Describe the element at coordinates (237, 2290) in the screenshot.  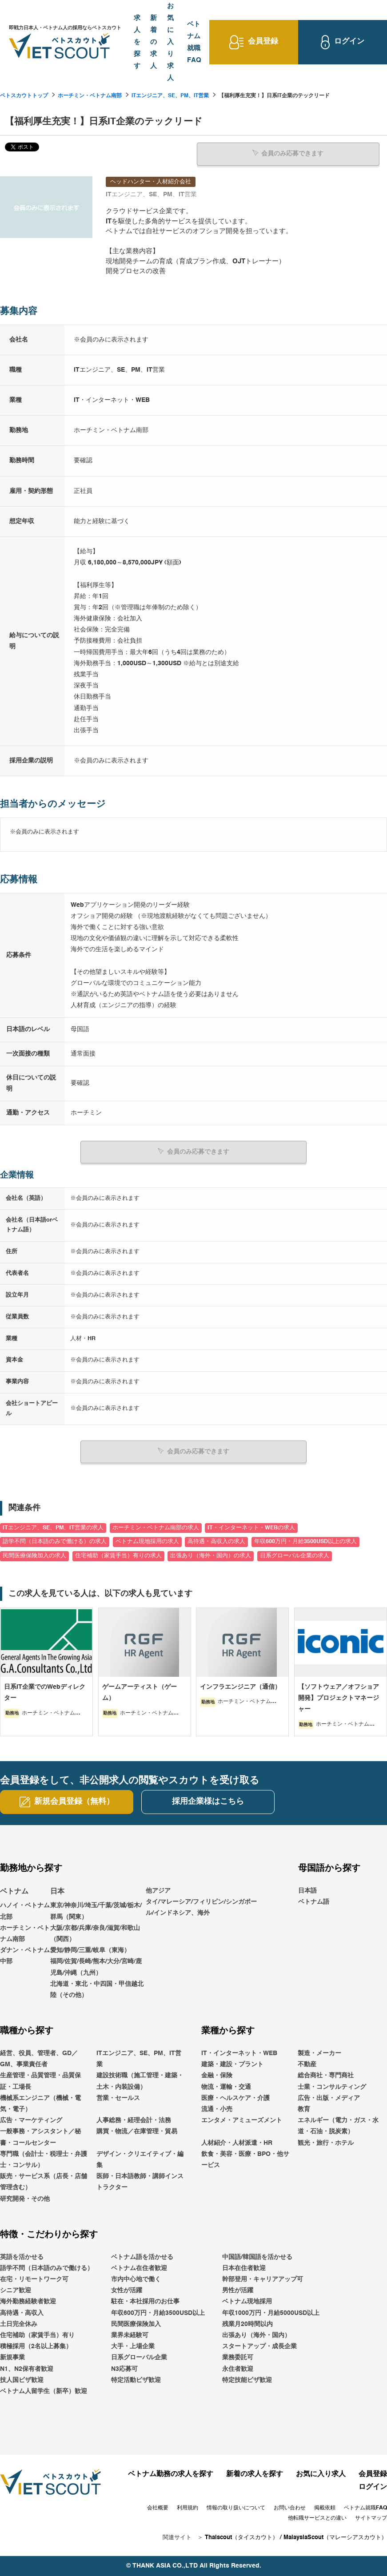
I see `男性が活躍` at that location.